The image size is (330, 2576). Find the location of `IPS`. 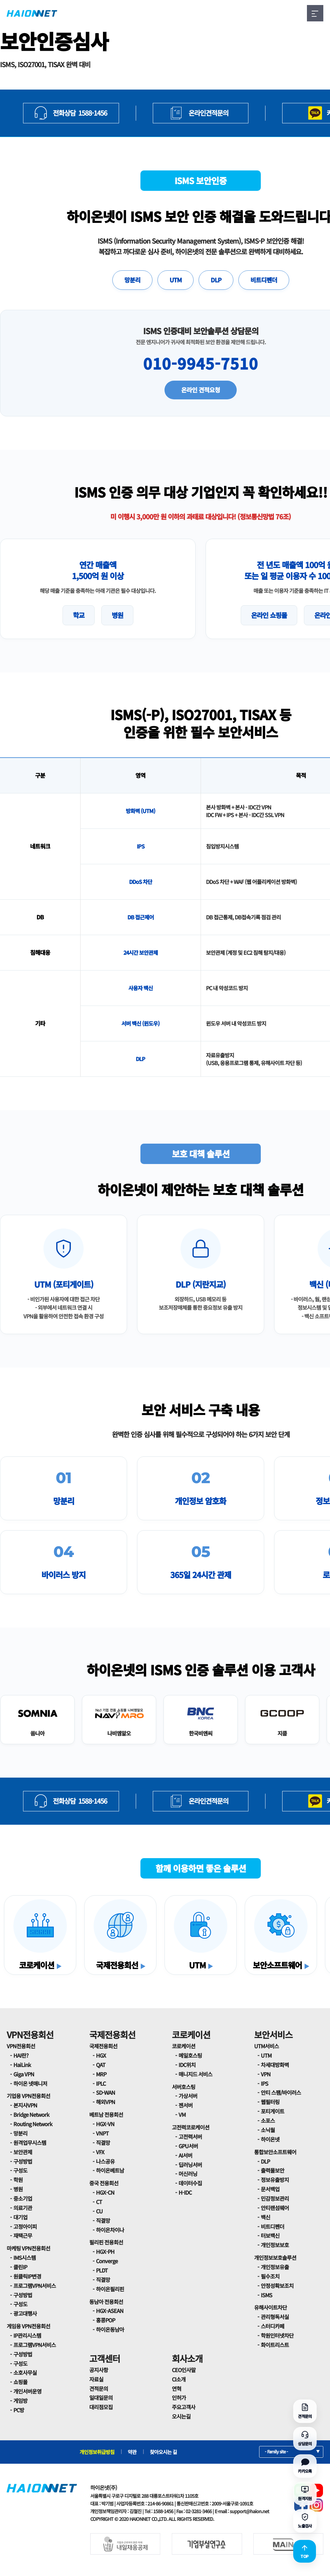

IPS is located at coordinates (264, 2083).